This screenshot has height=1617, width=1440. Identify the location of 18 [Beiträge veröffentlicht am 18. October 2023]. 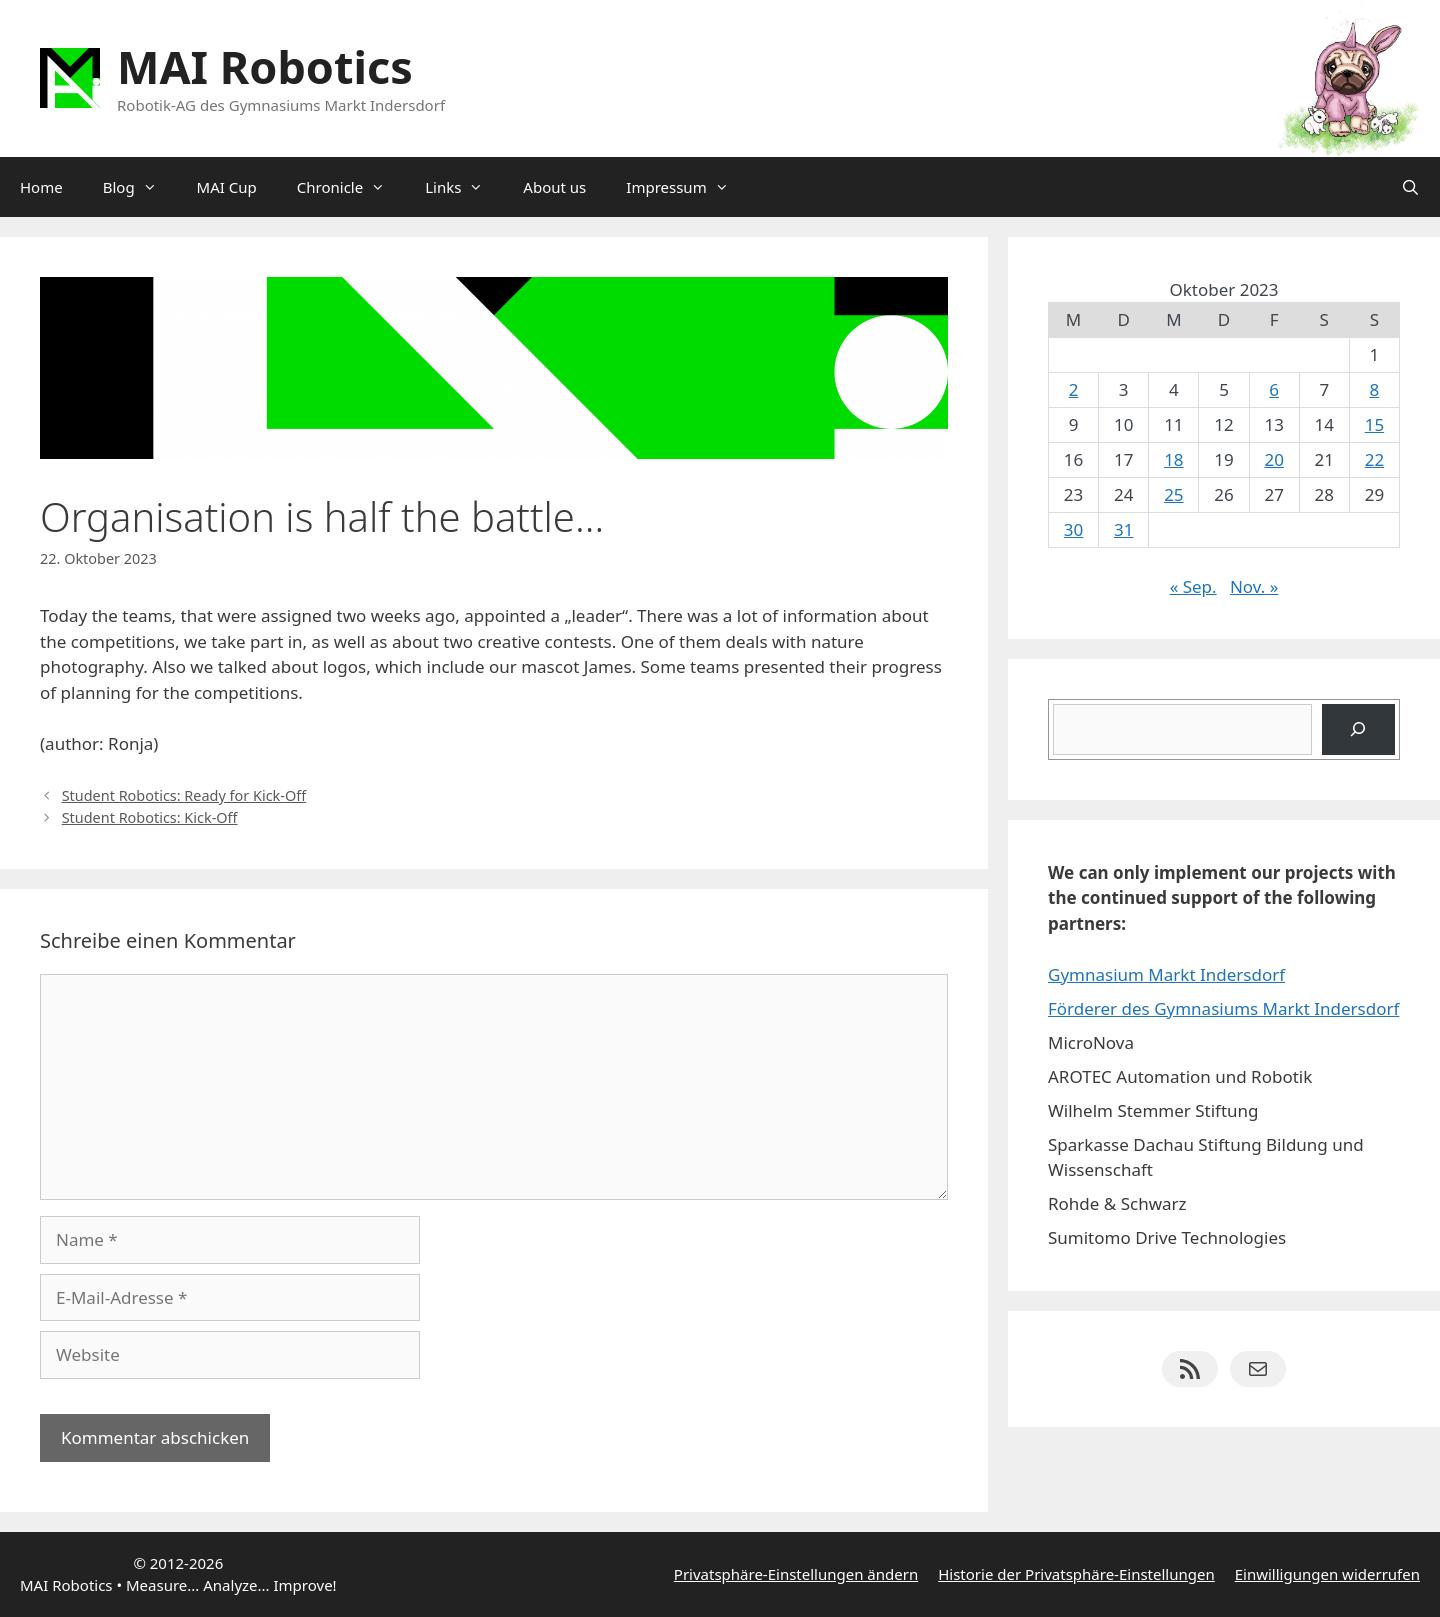
(1173, 459).